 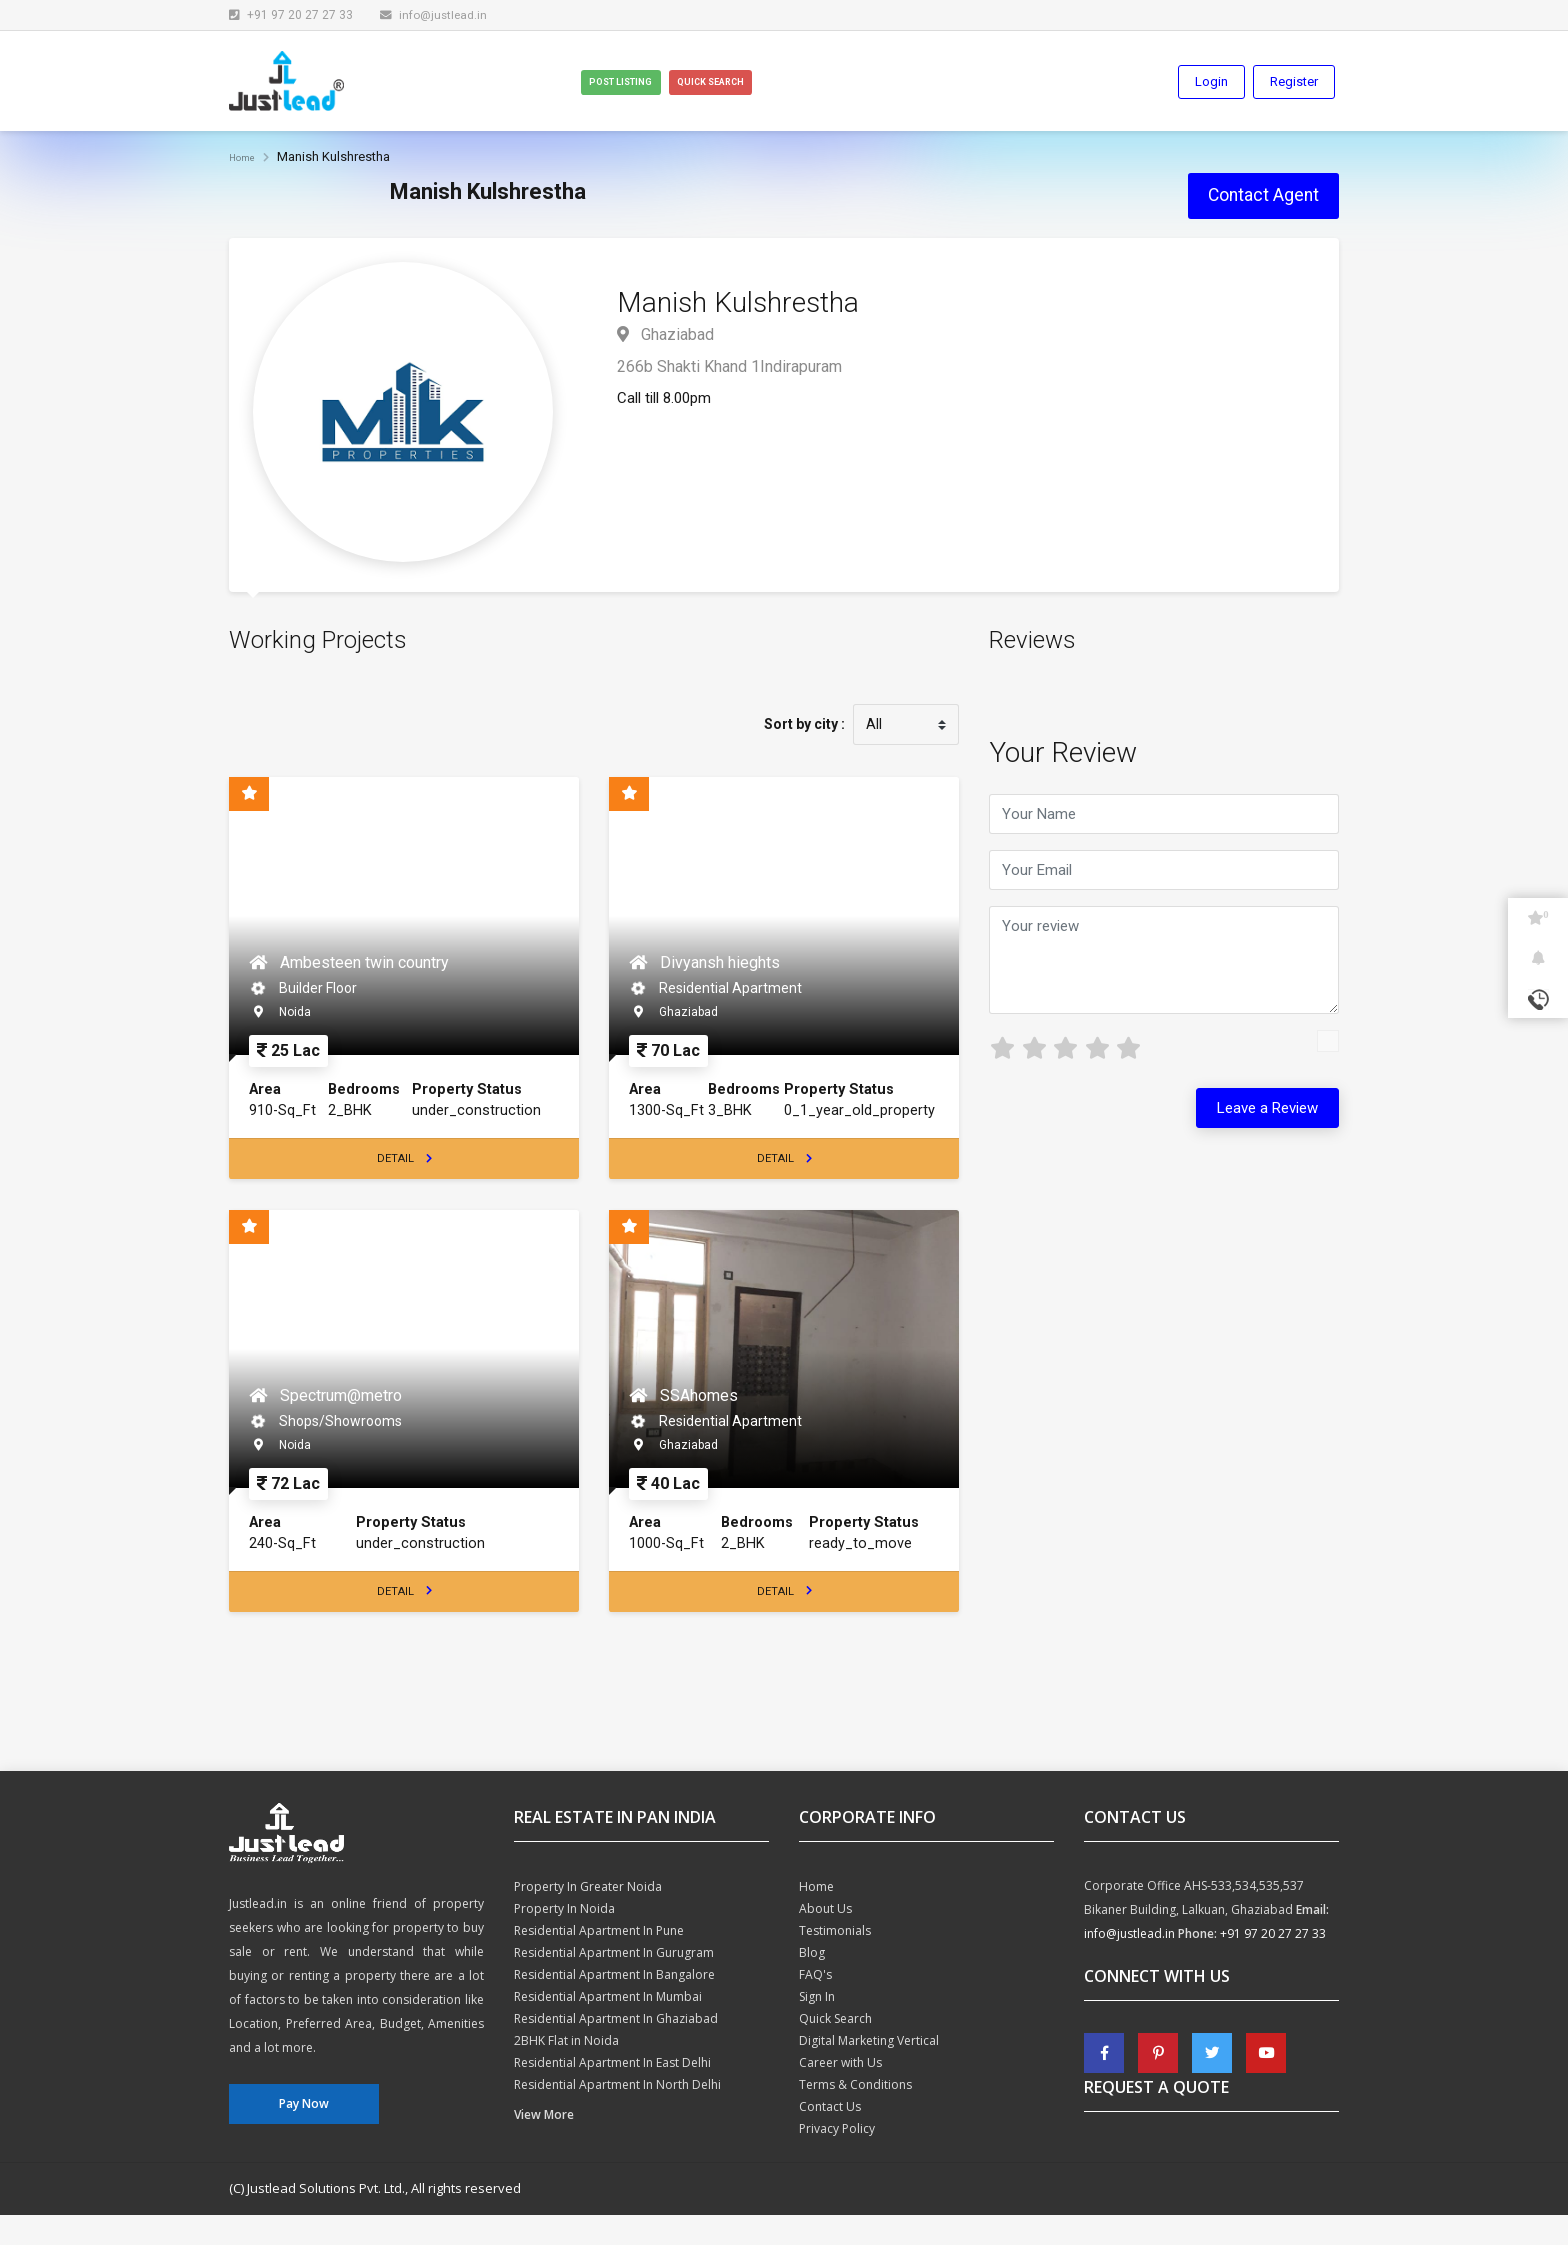 I want to click on Testimonials, so click(x=835, y=1960).